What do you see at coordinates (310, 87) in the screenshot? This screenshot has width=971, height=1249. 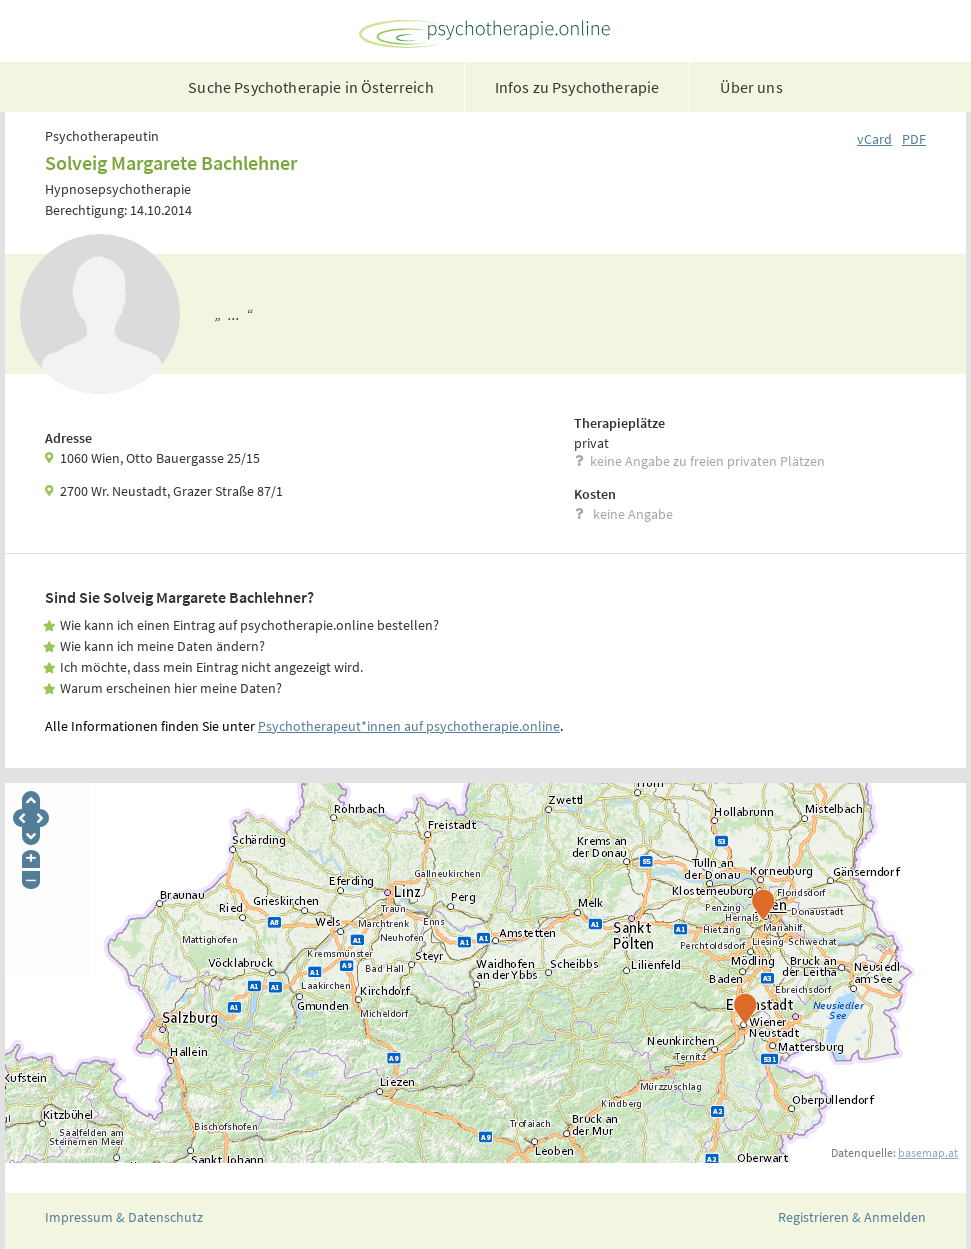 I see `Suche Psychotherapie in Österreich` at bounding box center [310, 87].